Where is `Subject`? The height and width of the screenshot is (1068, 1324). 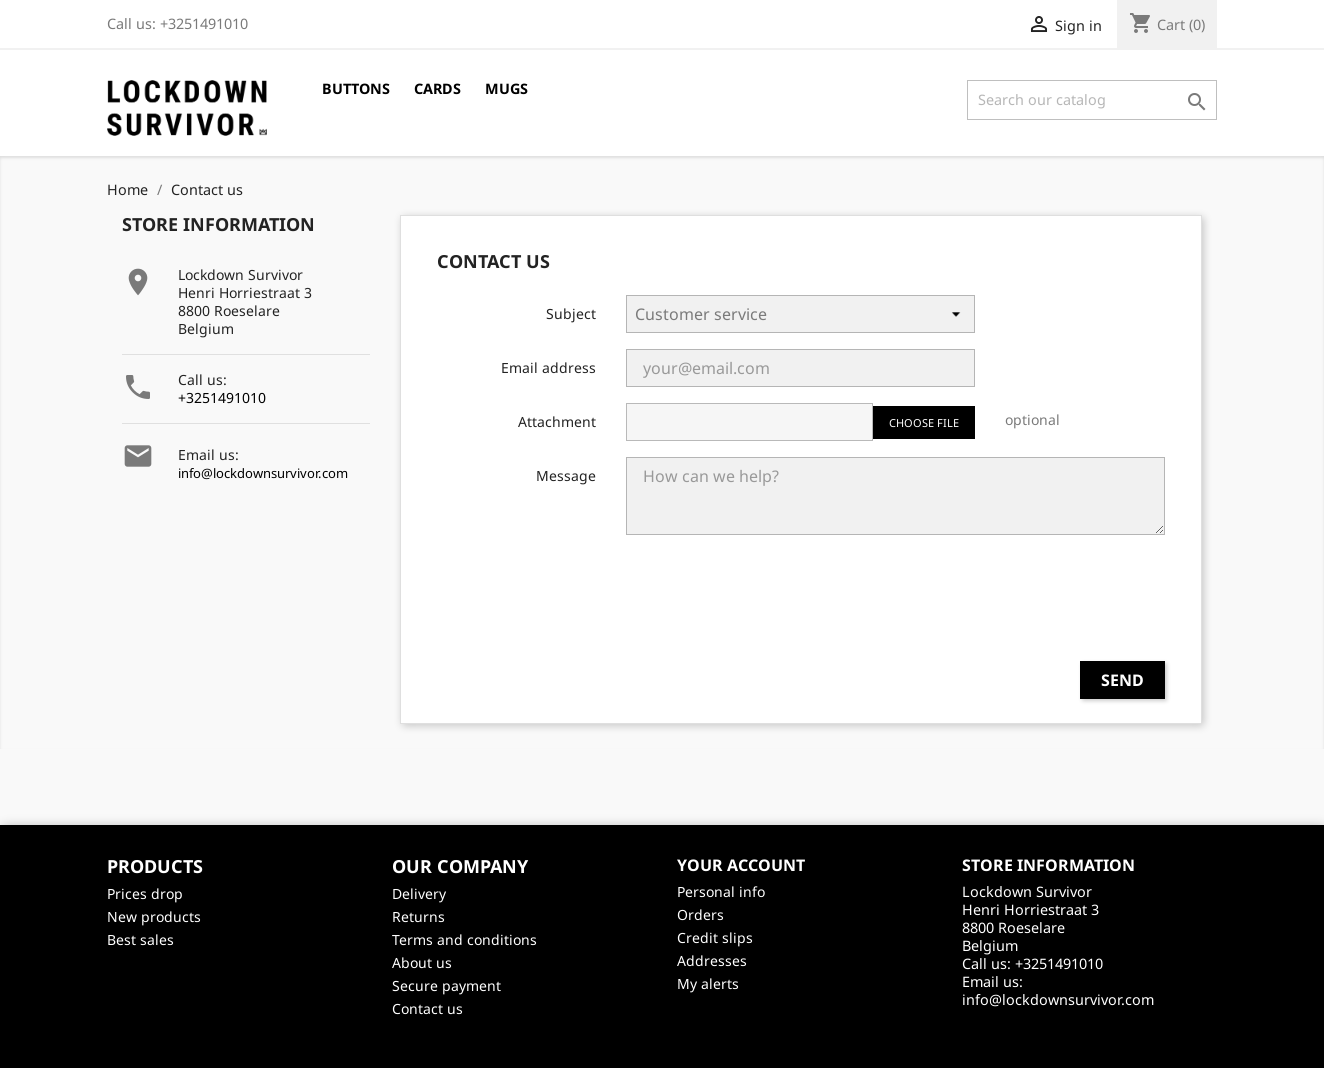
Subject is located at coordinates (571, 313).